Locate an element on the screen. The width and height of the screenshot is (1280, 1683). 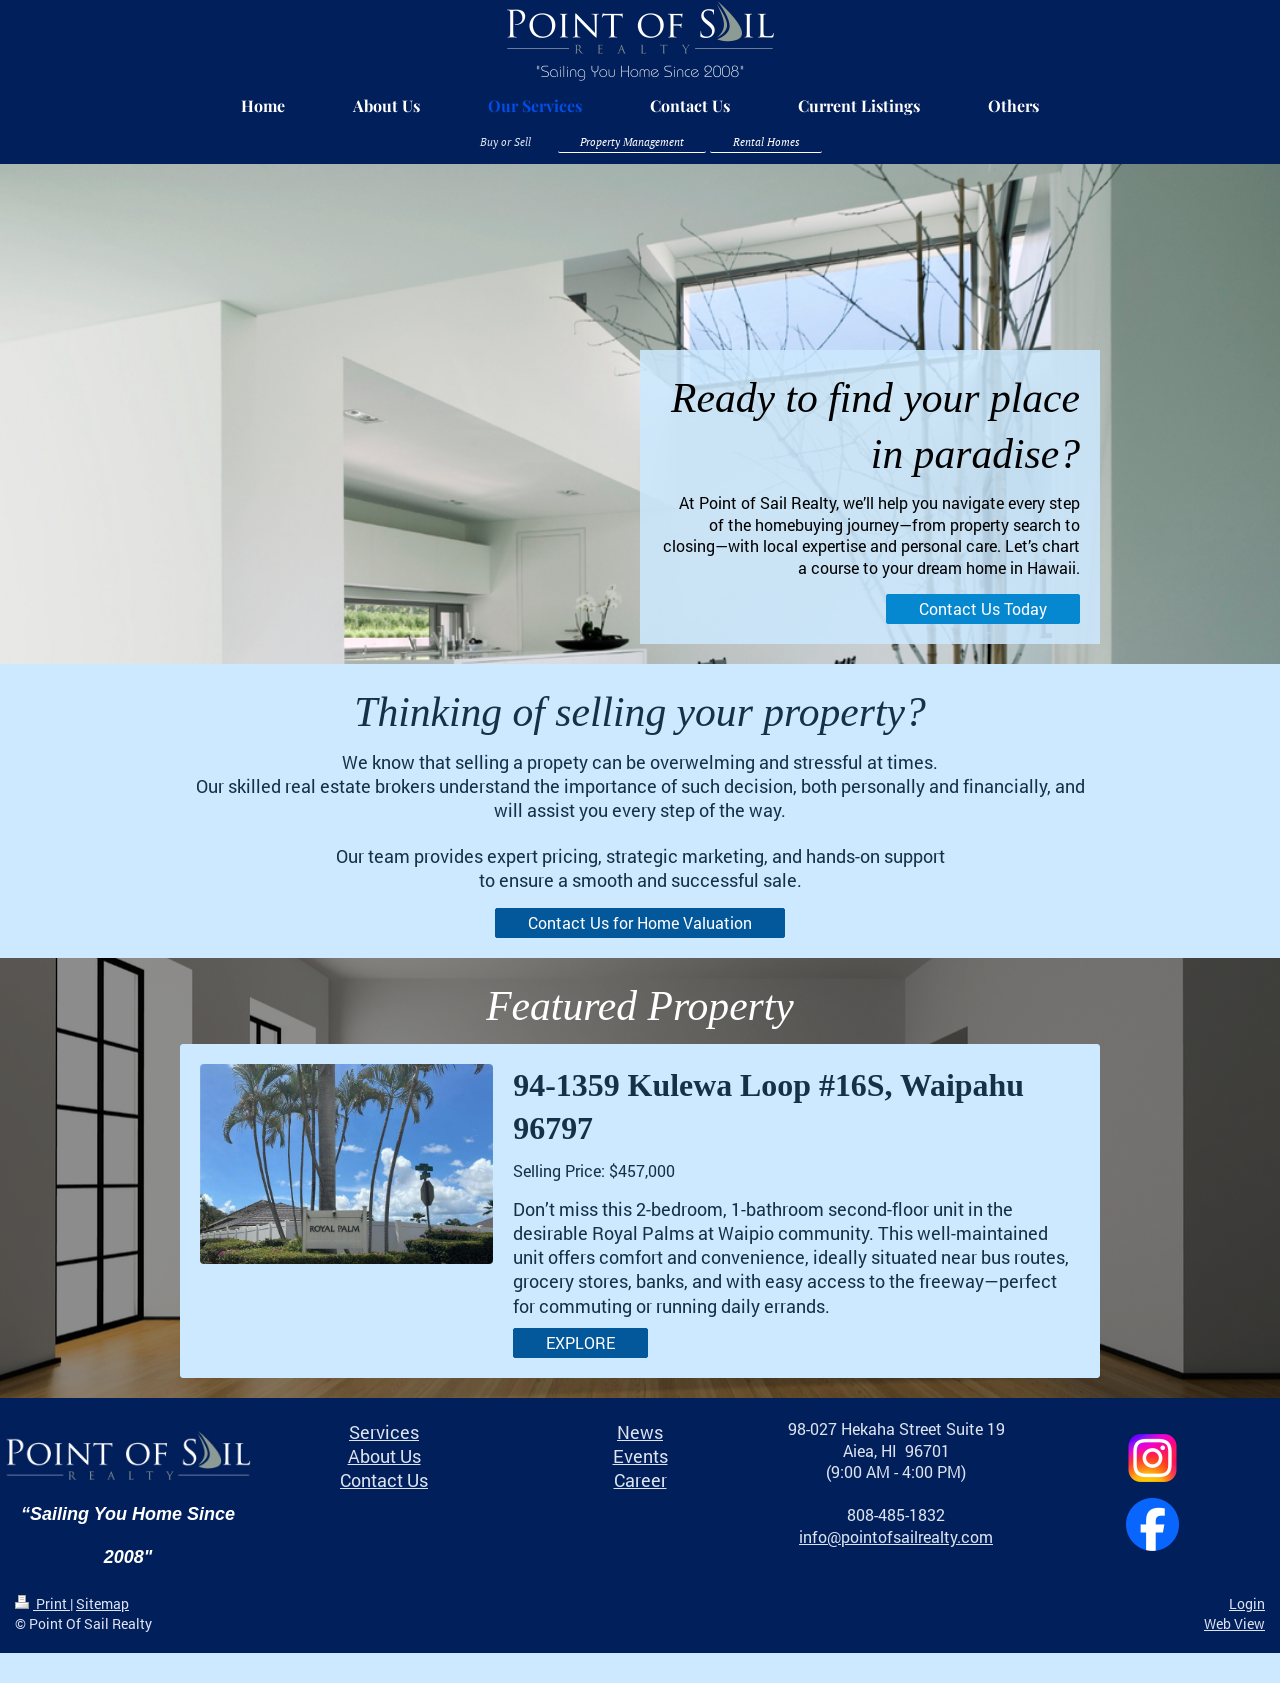
Contact Us is located at coordinates (384, 1480).